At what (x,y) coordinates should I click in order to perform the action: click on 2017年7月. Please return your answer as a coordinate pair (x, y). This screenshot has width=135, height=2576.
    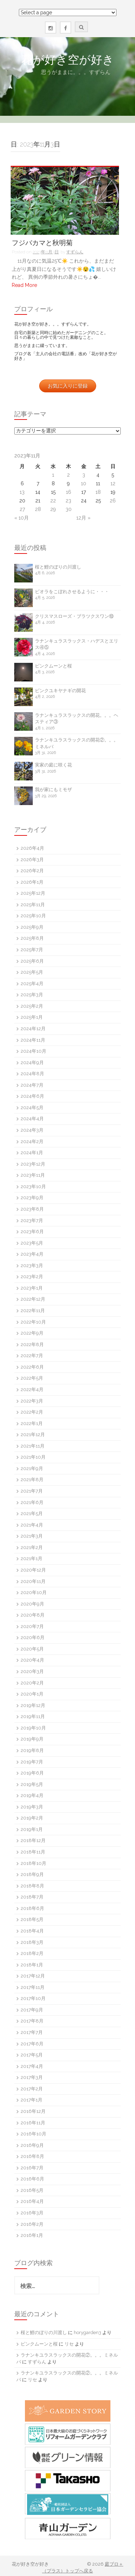
    Looking at the image, I should click on (32, 2032).